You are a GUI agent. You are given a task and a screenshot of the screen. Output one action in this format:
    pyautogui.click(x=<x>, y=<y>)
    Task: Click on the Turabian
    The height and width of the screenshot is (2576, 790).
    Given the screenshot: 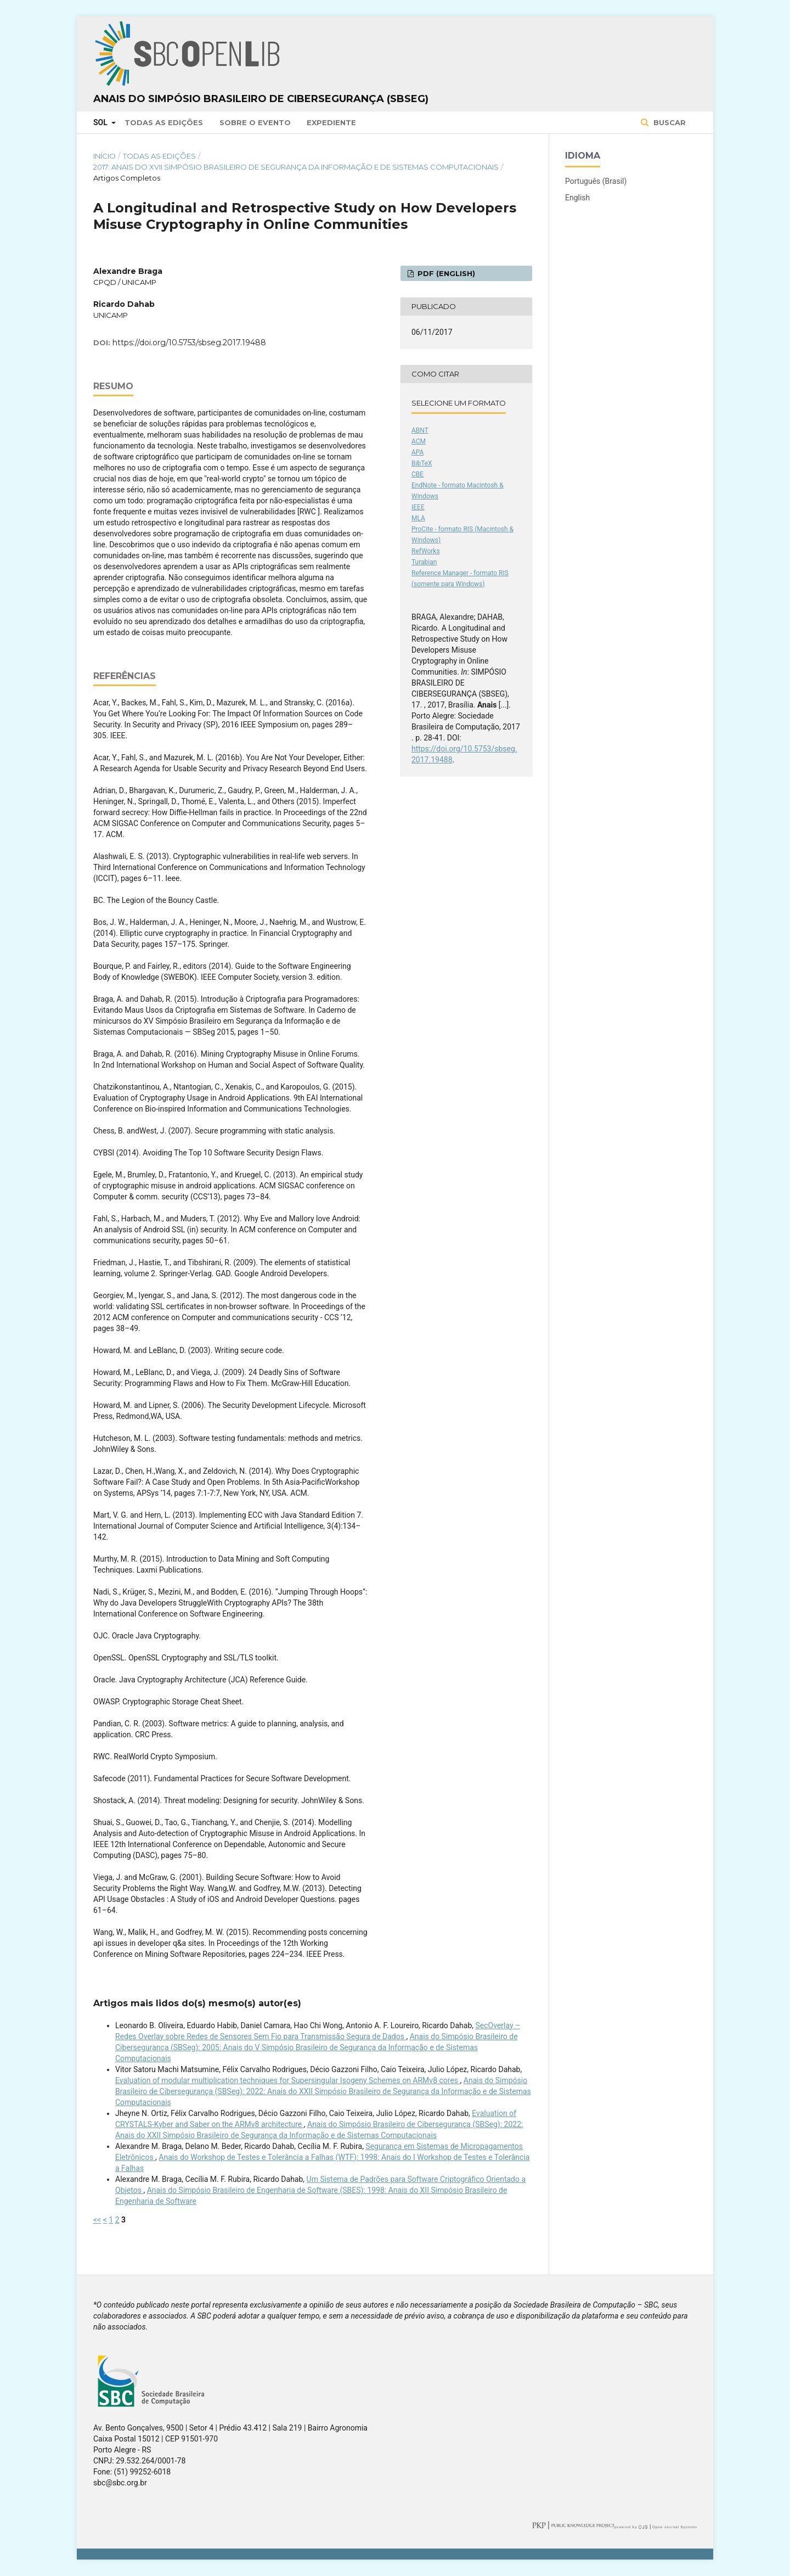 What is the action you would take?
    pyautogui.click(x=424, y=562)
    